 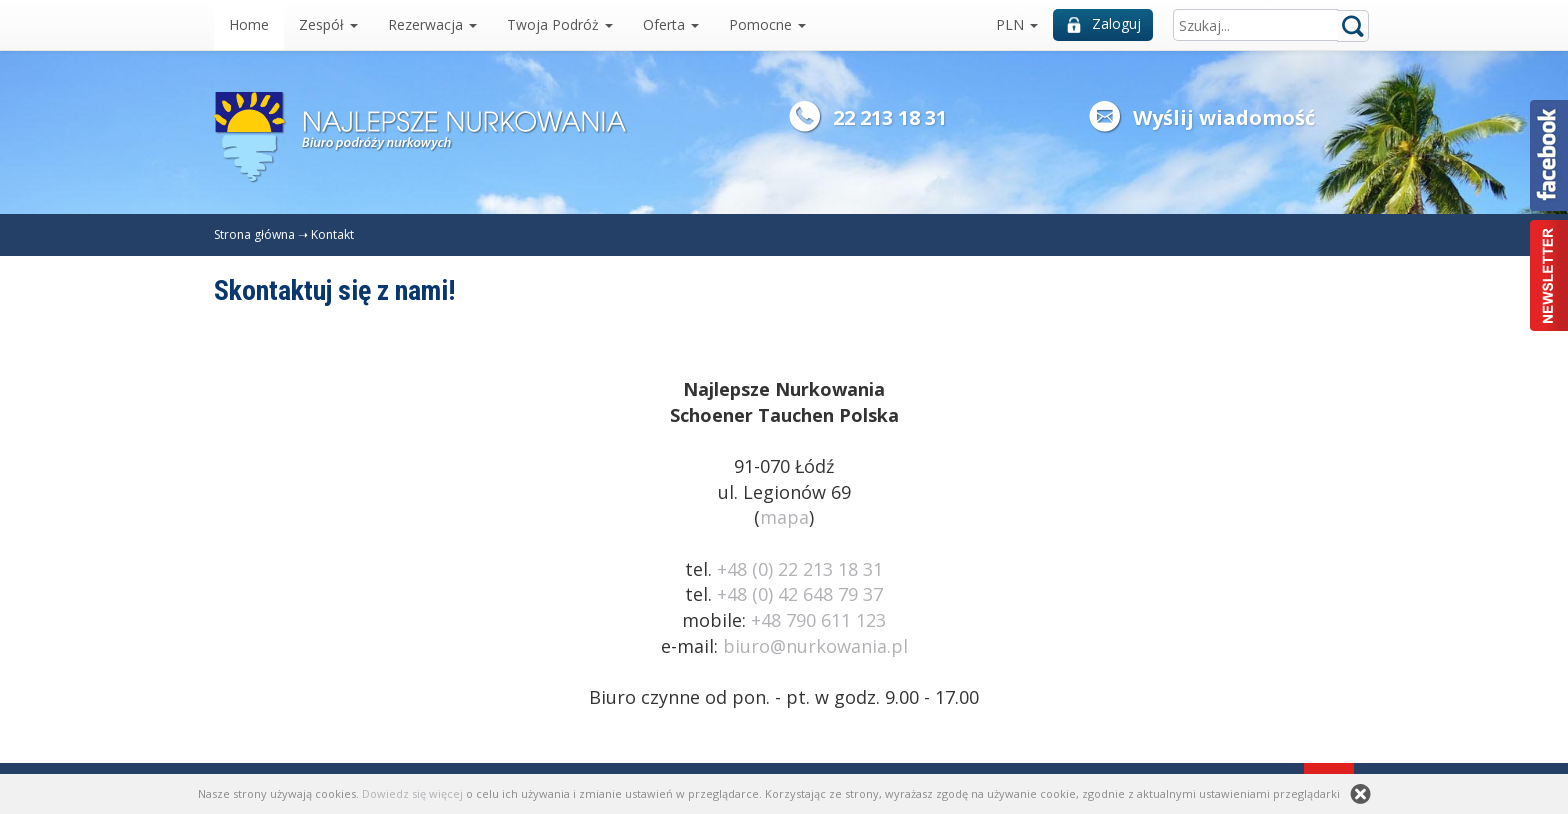 What do you see at coordinates (671, 24) in the screenshot?
I see `Oferta [button]` at bounding box center [671, 24].